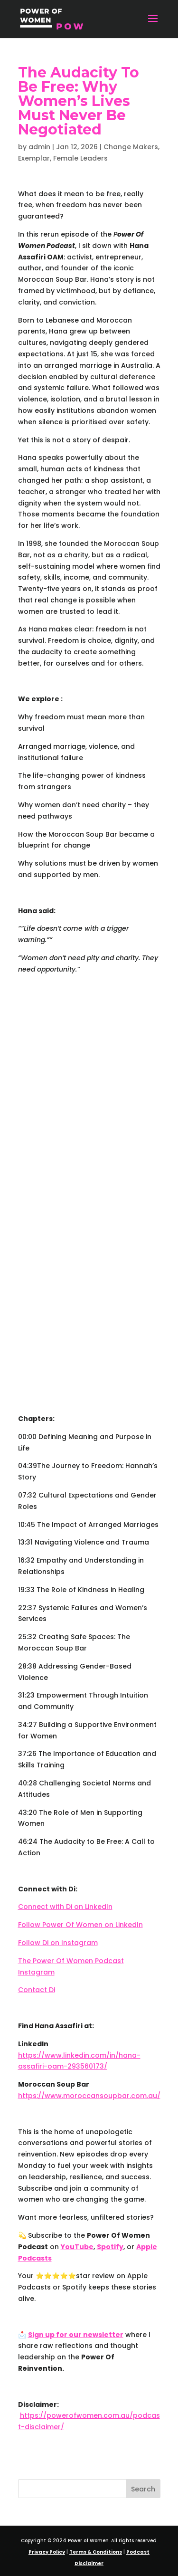 The image size is (178, 2576). What do you see at coordinates (95, 2552) in the screenshot?
I see `Terms & Conditions` at bounding box center [95, 2552].